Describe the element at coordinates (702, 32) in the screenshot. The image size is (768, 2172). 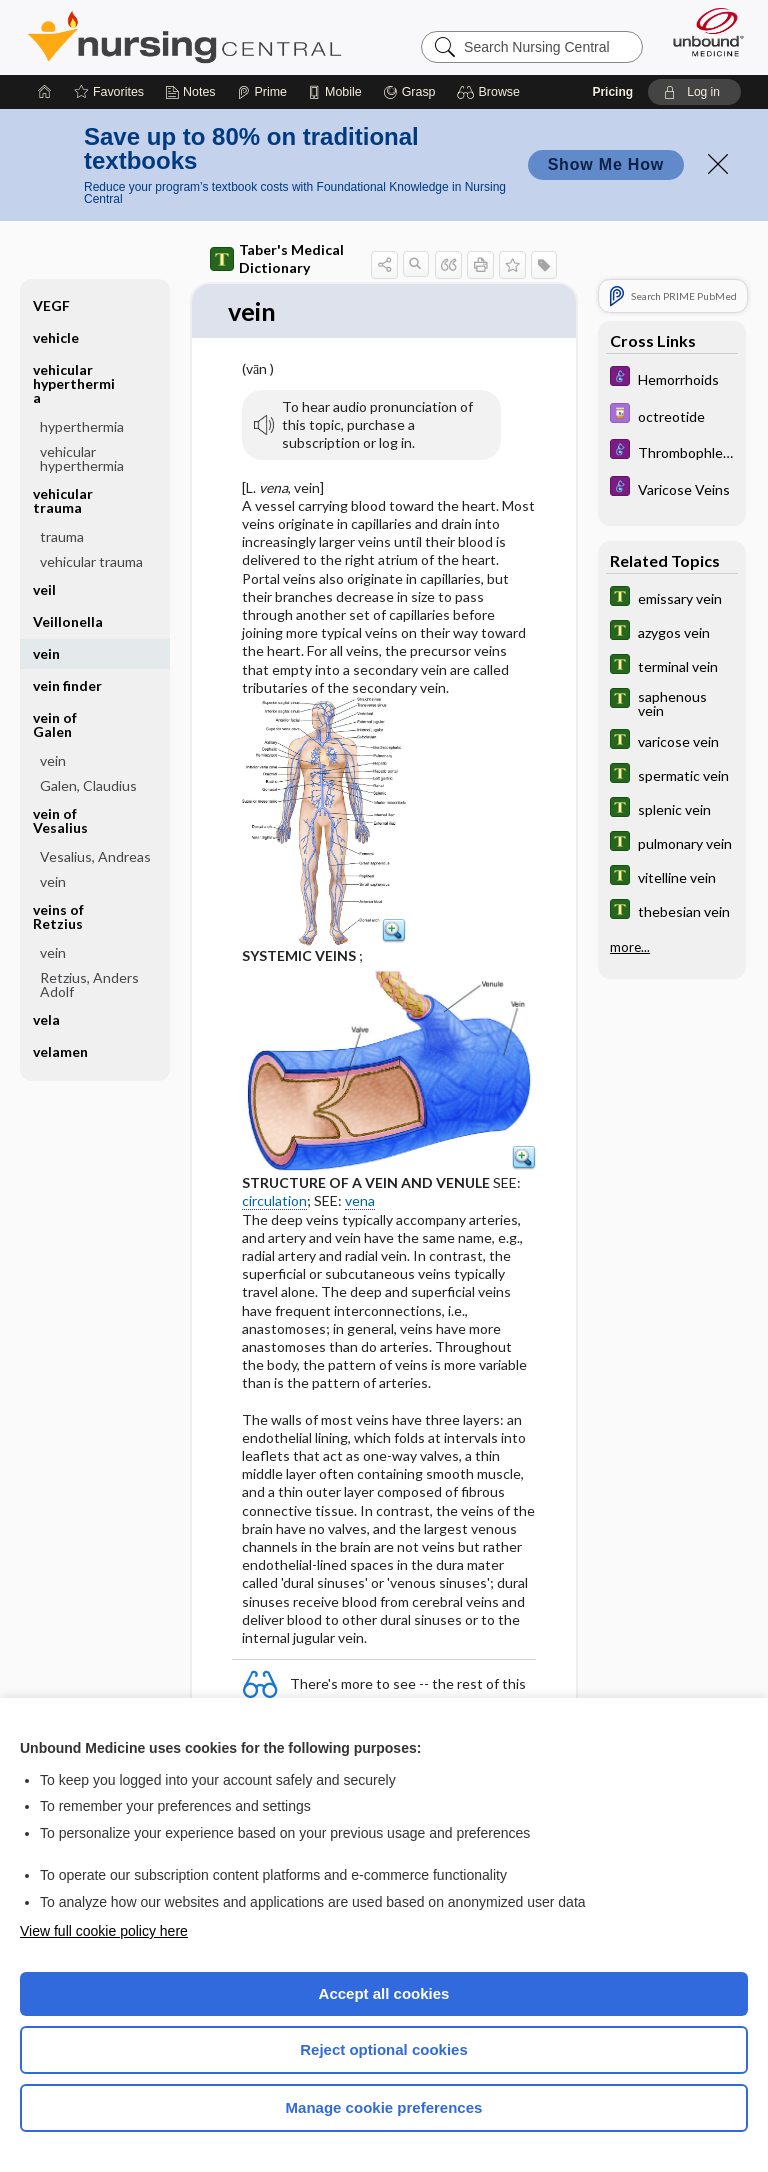
I see `[Unbound Medicine]` at that location.